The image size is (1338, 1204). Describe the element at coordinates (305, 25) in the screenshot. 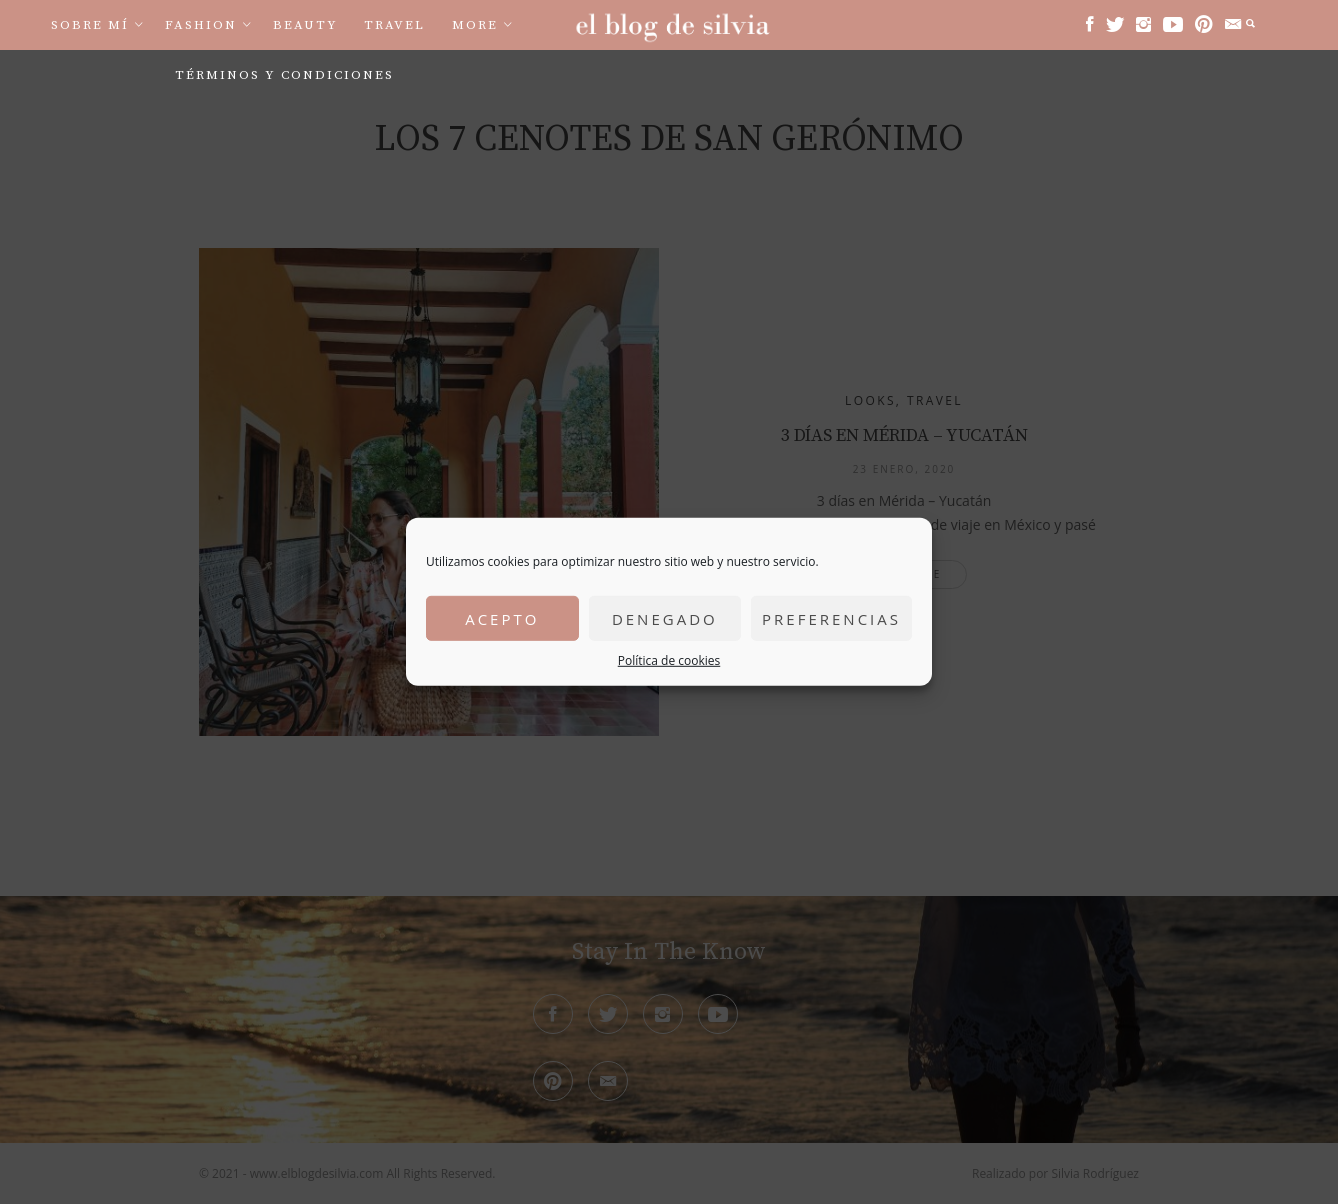

I see `Beauty` at that location.